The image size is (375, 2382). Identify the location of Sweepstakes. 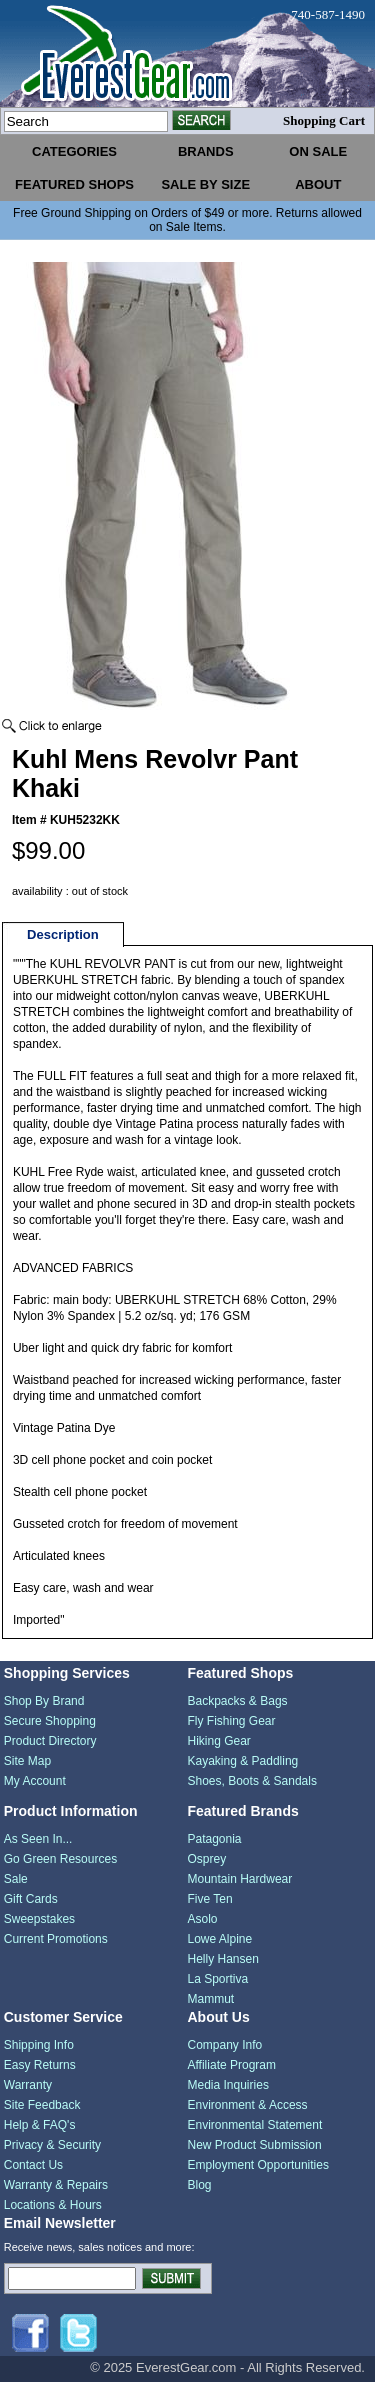
(39, 1919).